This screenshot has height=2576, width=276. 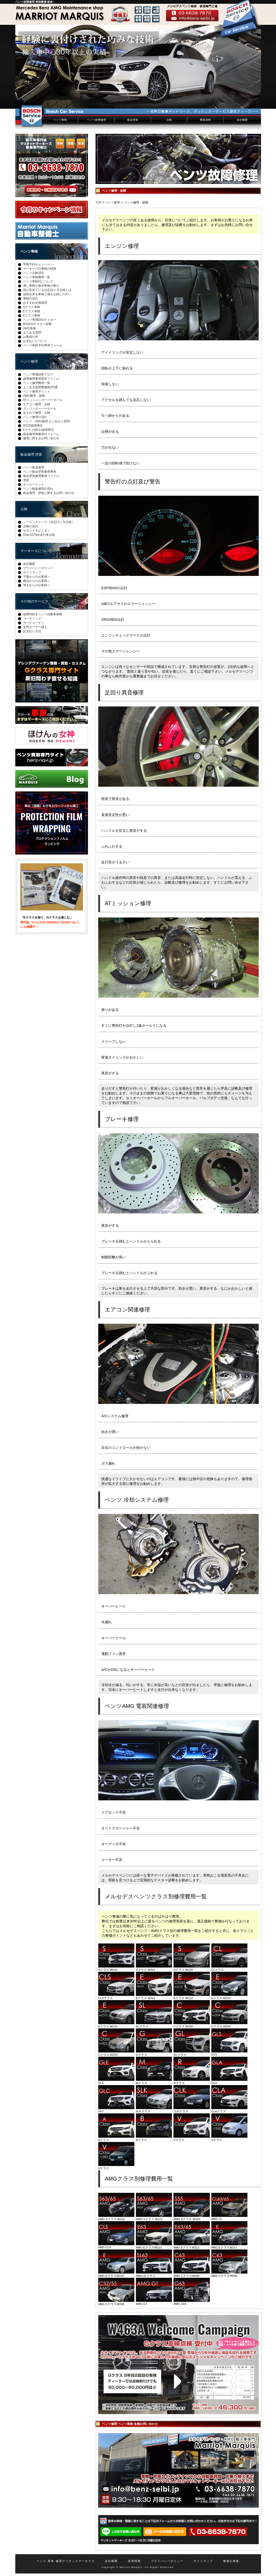 What do you see at coordinates (35, 627) in the screenshot?
I see `女性オーナー様も` at bounding box center [35, 627].